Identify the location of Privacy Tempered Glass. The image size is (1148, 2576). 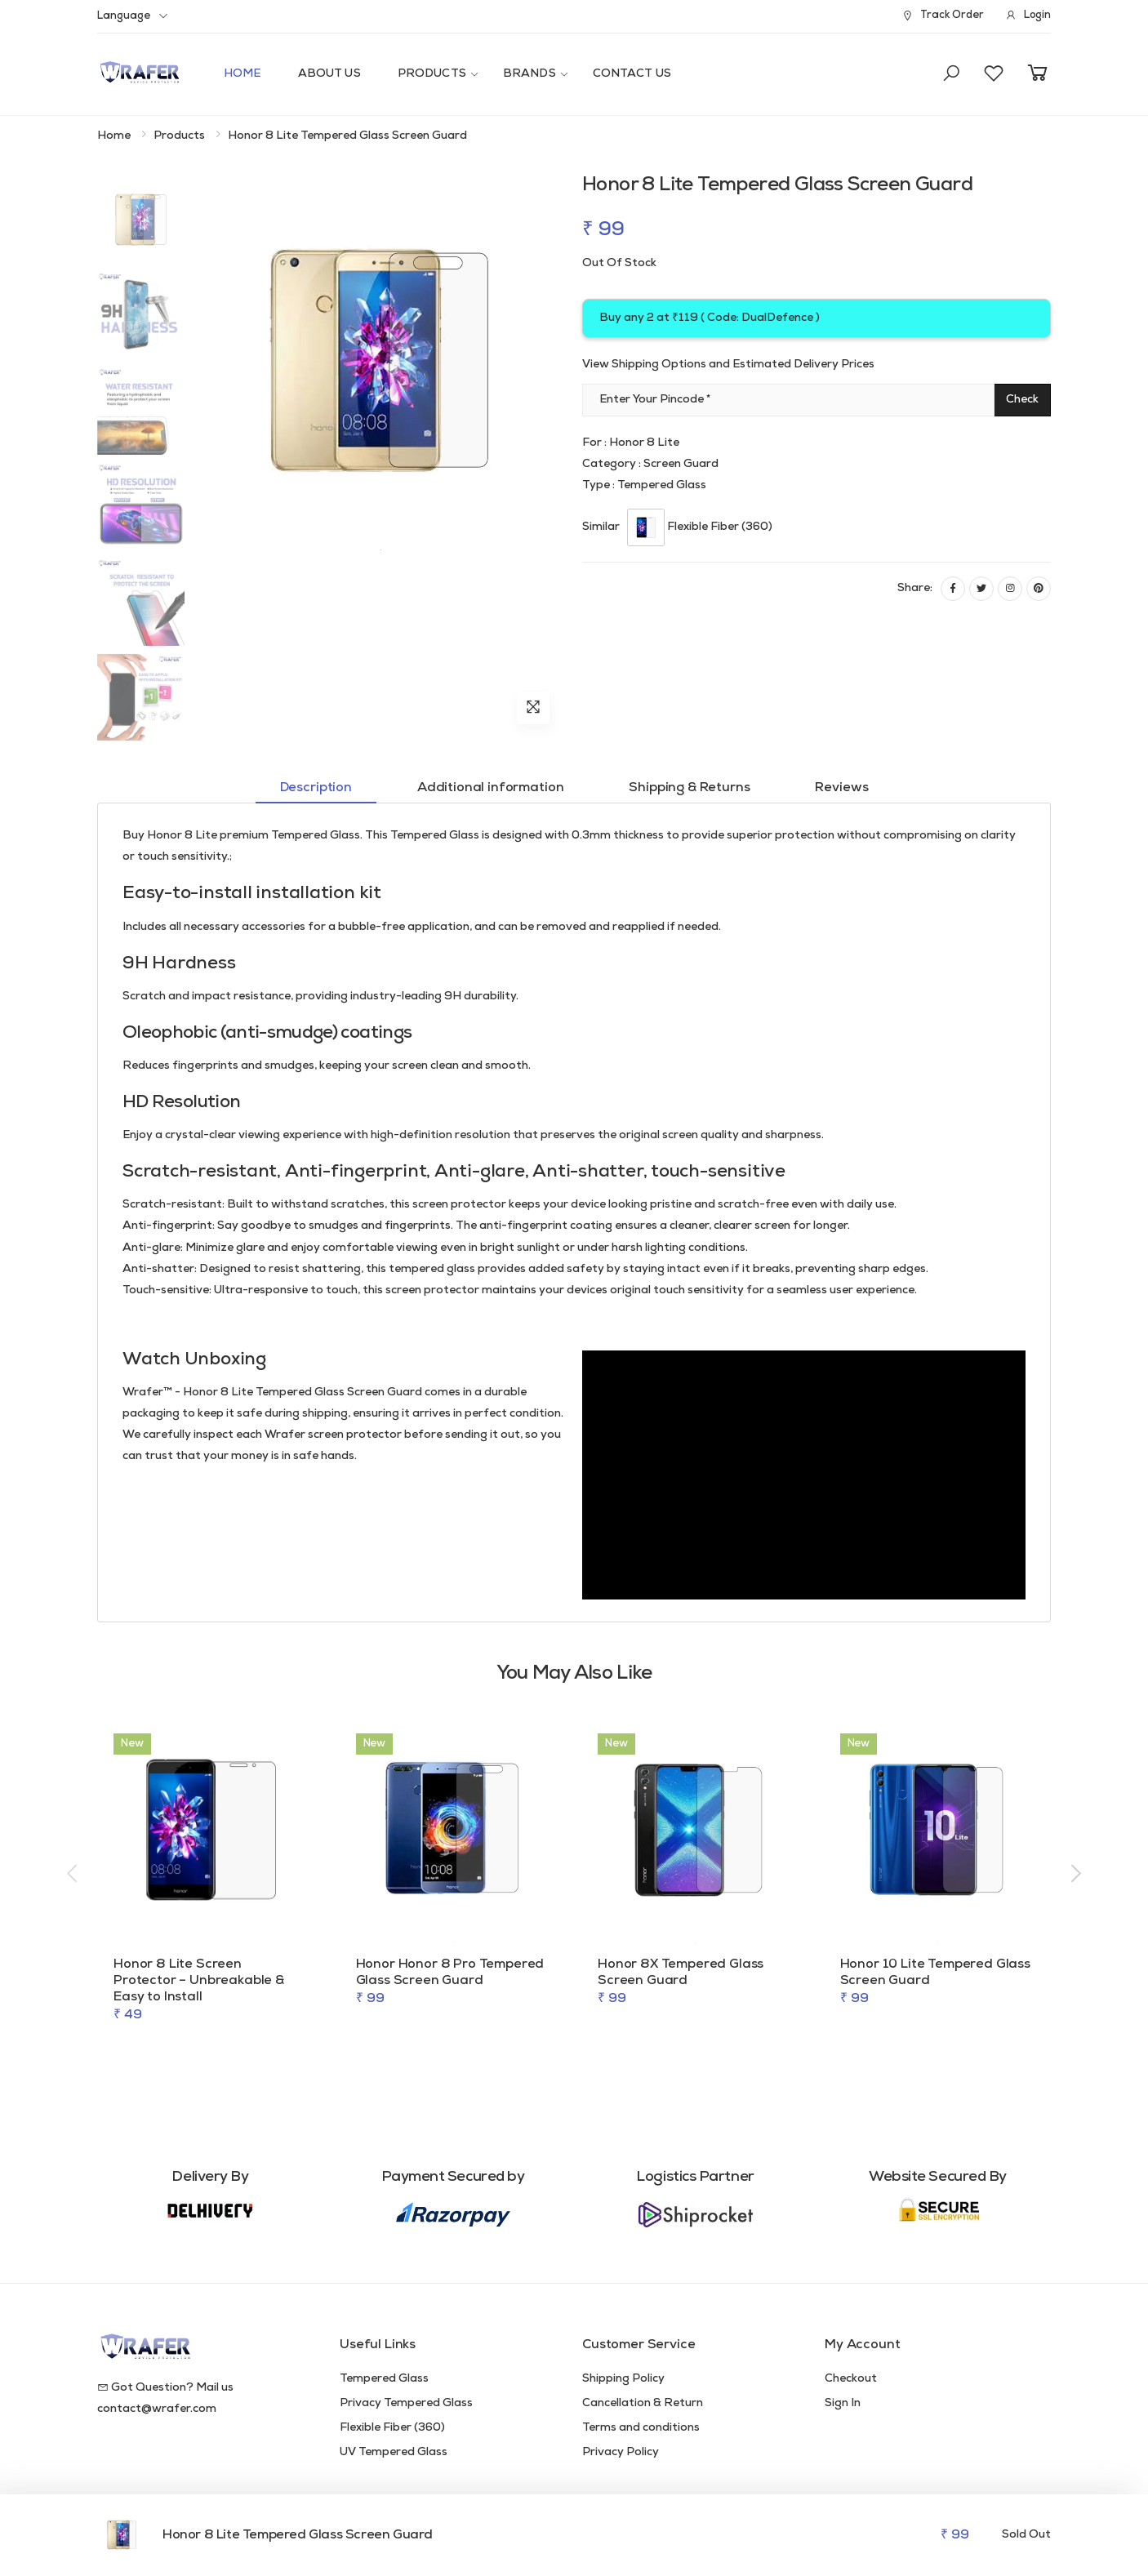
(406, 2403).